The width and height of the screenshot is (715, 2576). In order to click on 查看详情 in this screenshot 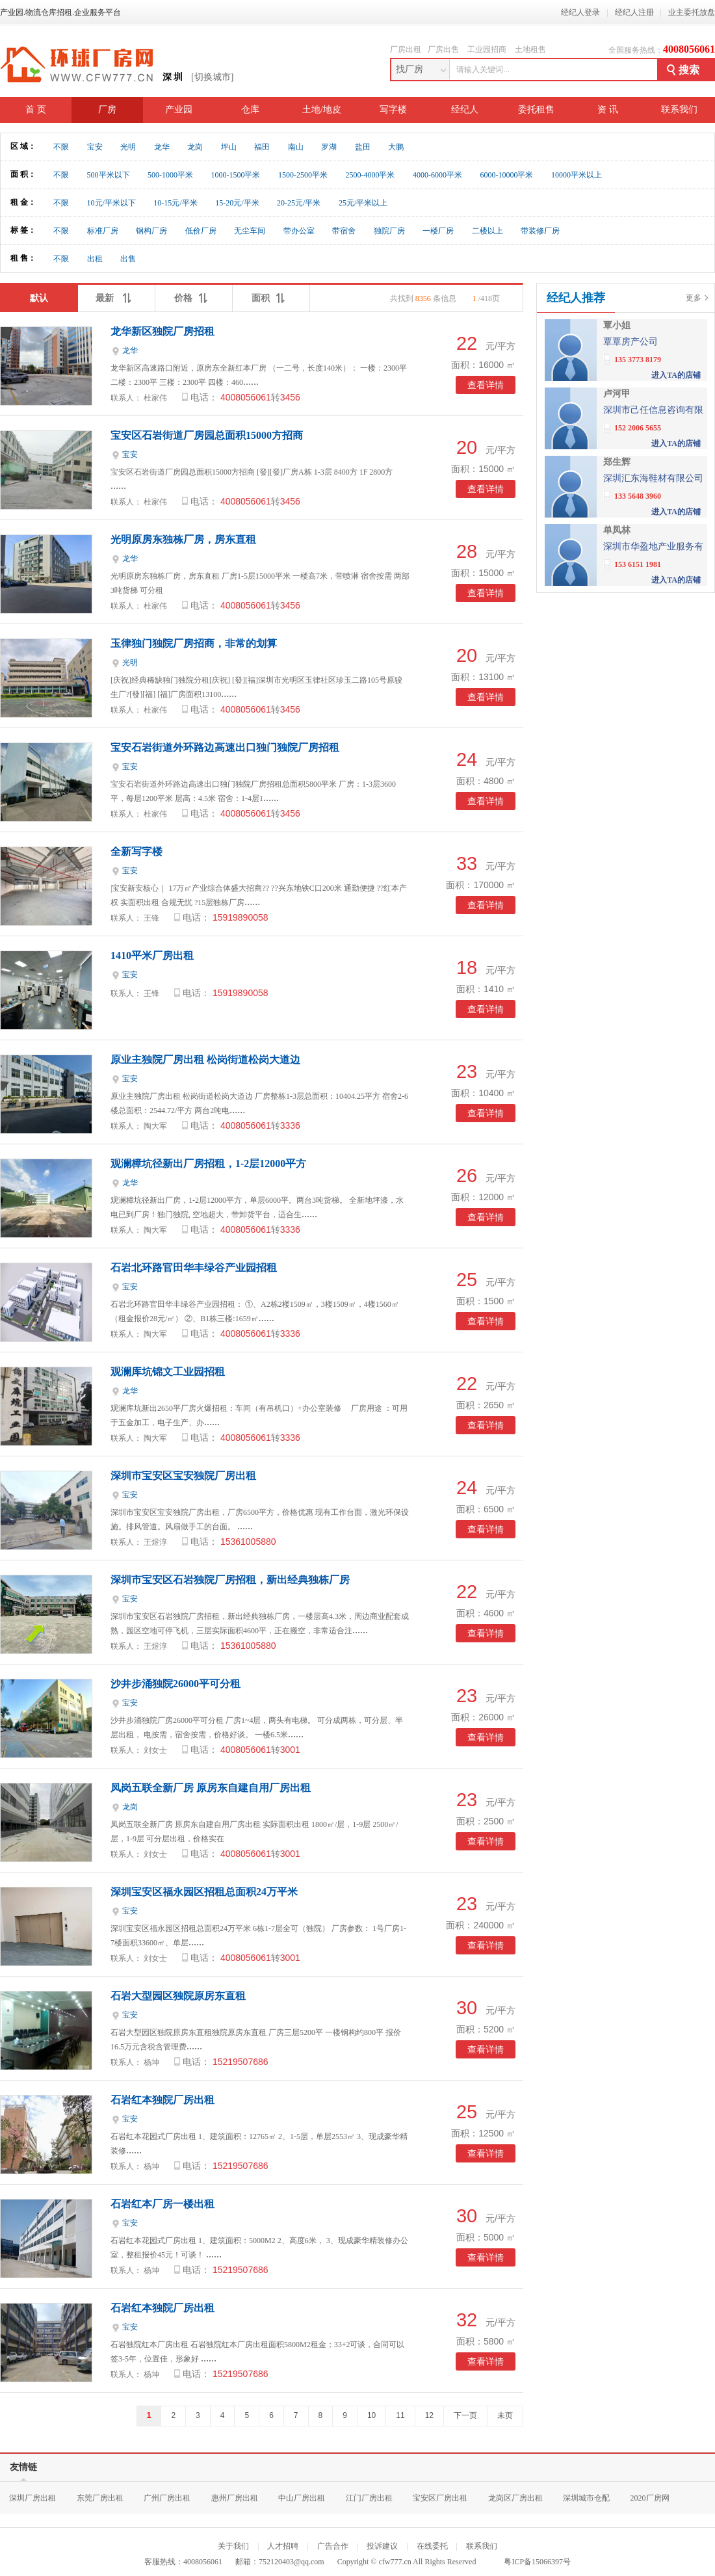, I will do `click(485, 385)`.